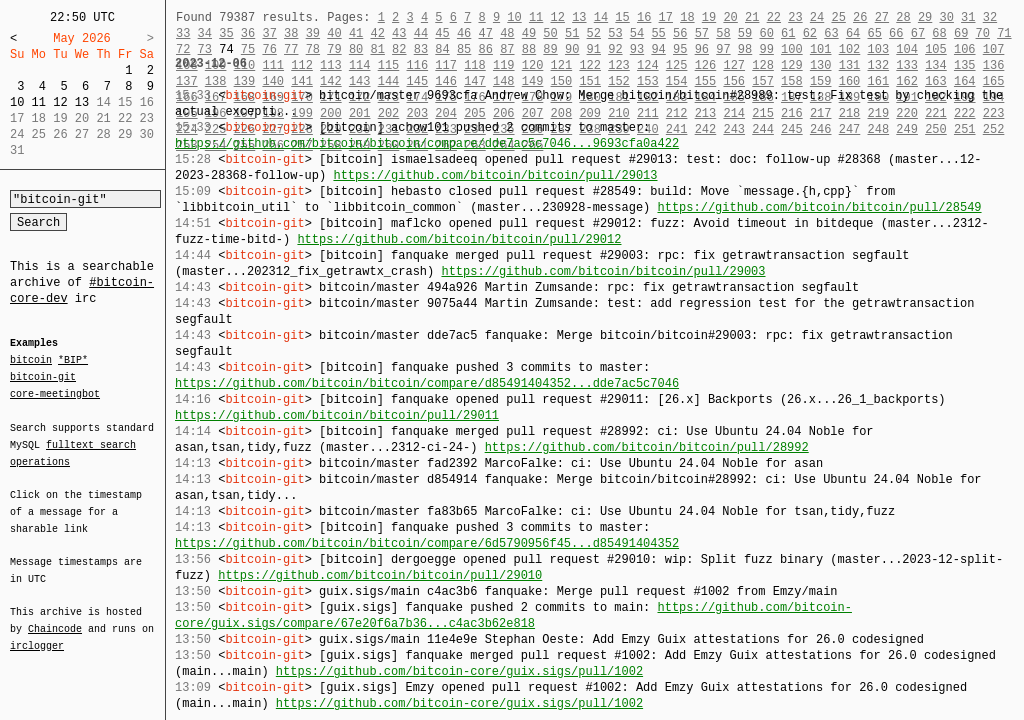 The height and width of the screenshot is (720, 1024). Describe the element at coordinates (637, 33) in the screenshot. I see `54` at that location.